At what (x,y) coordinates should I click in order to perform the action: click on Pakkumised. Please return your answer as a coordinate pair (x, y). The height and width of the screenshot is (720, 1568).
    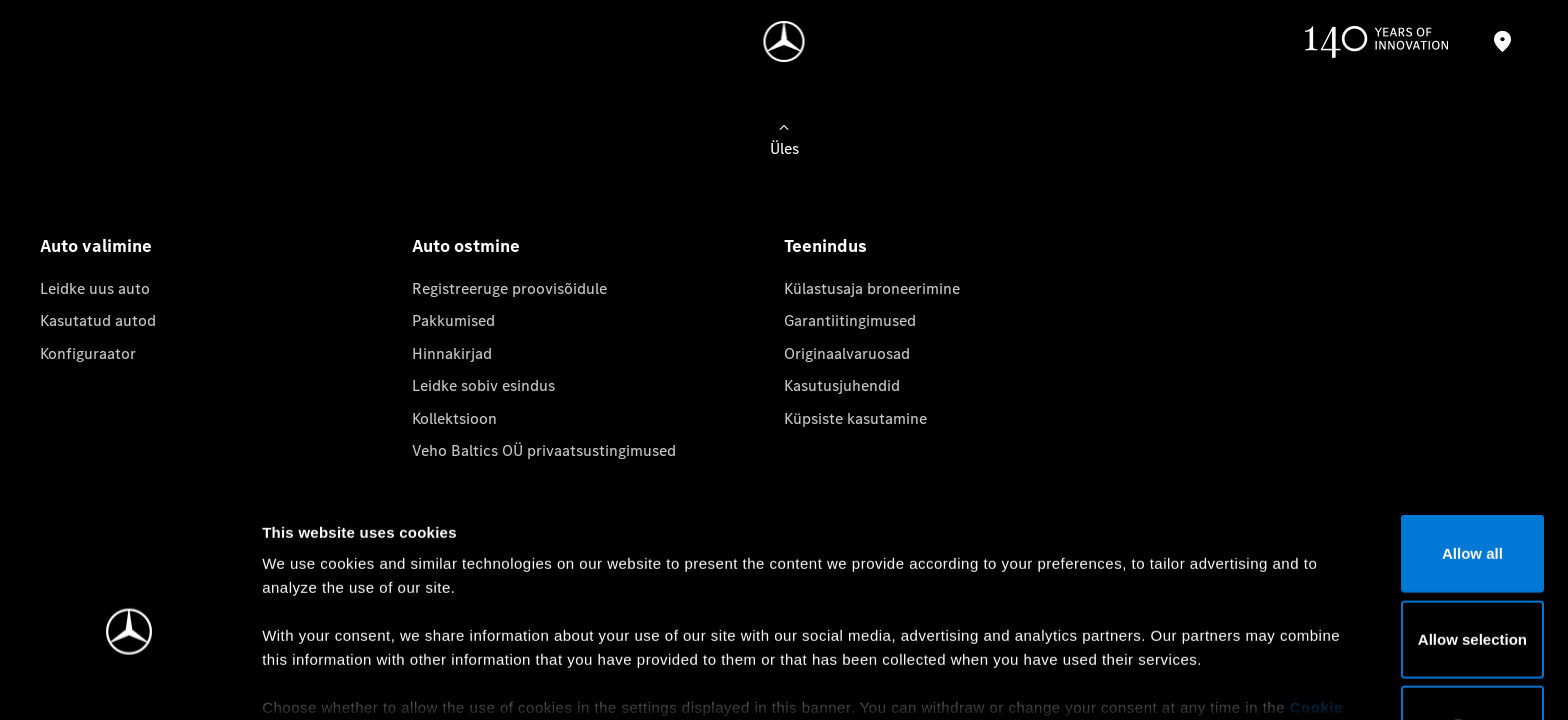
    Looking at the image, I should click on (453, 320).